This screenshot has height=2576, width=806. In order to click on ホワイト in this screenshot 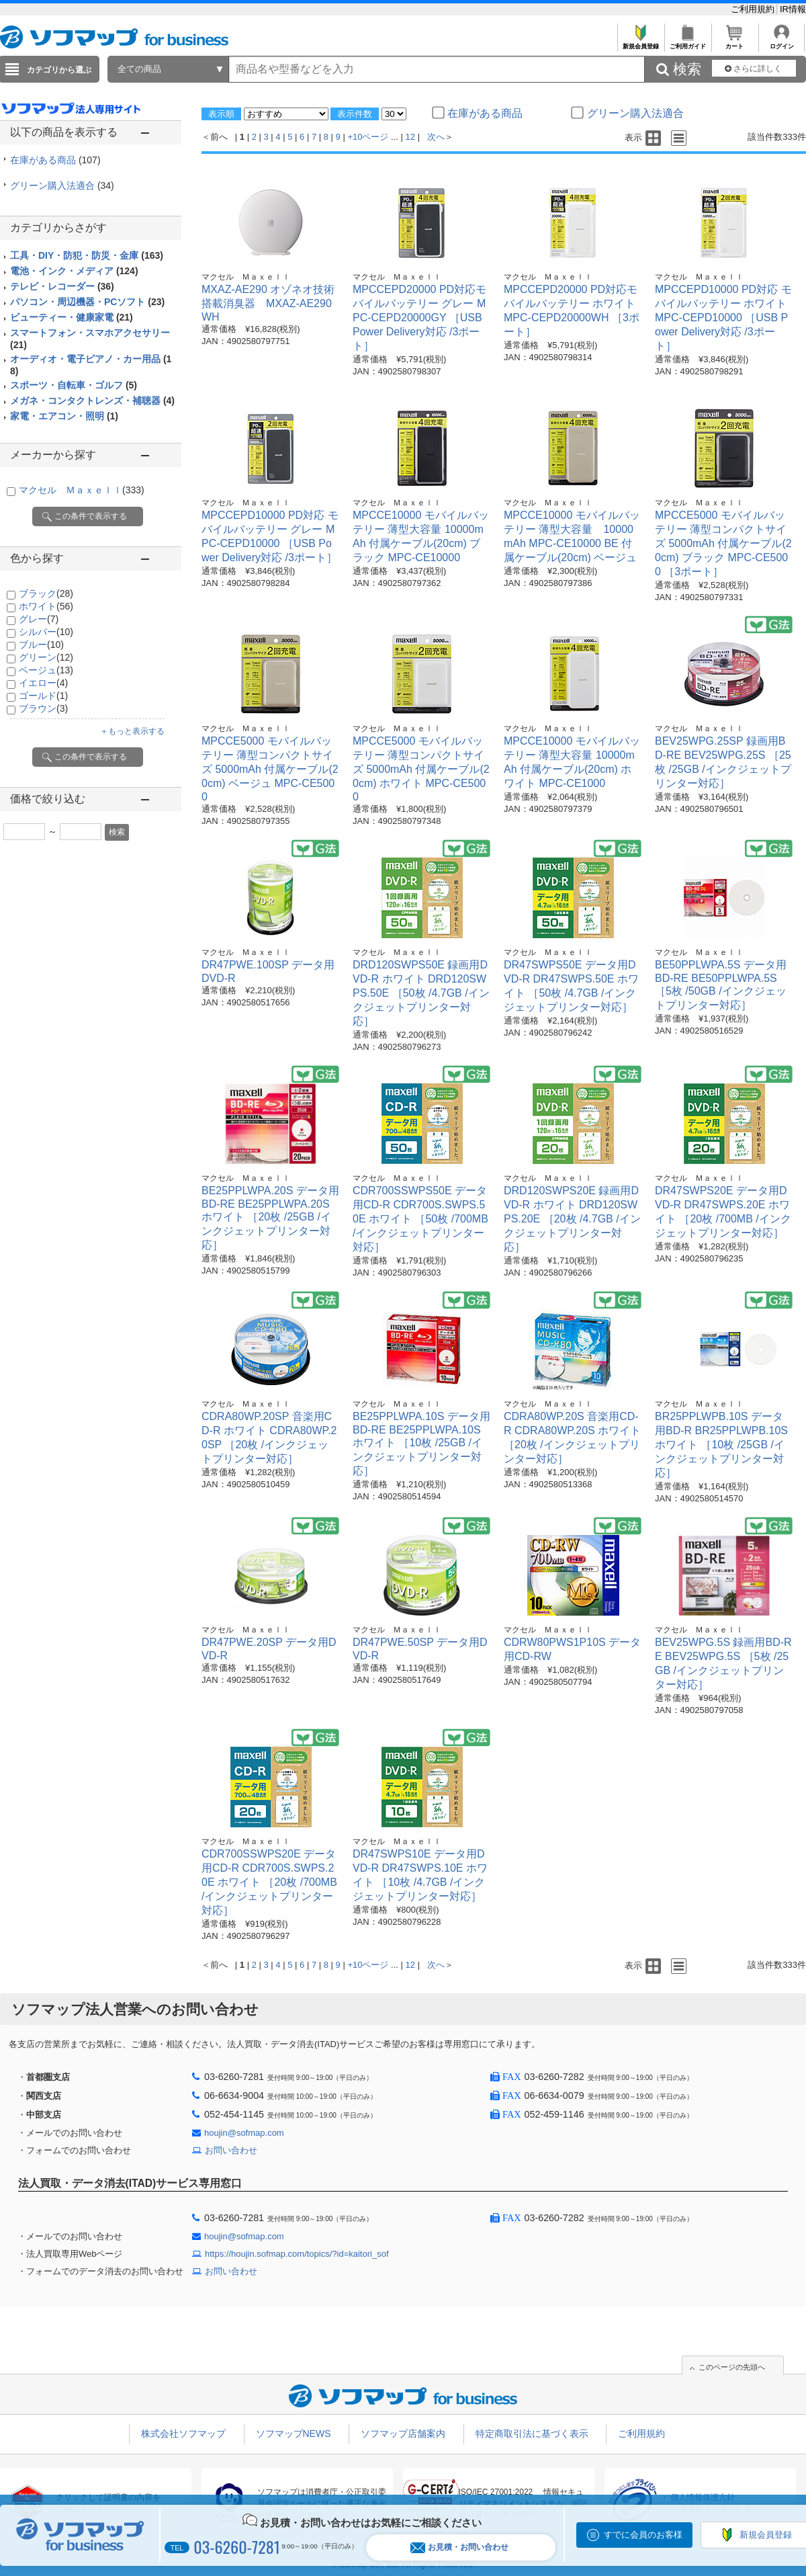, I will do `click(46, 606)`.